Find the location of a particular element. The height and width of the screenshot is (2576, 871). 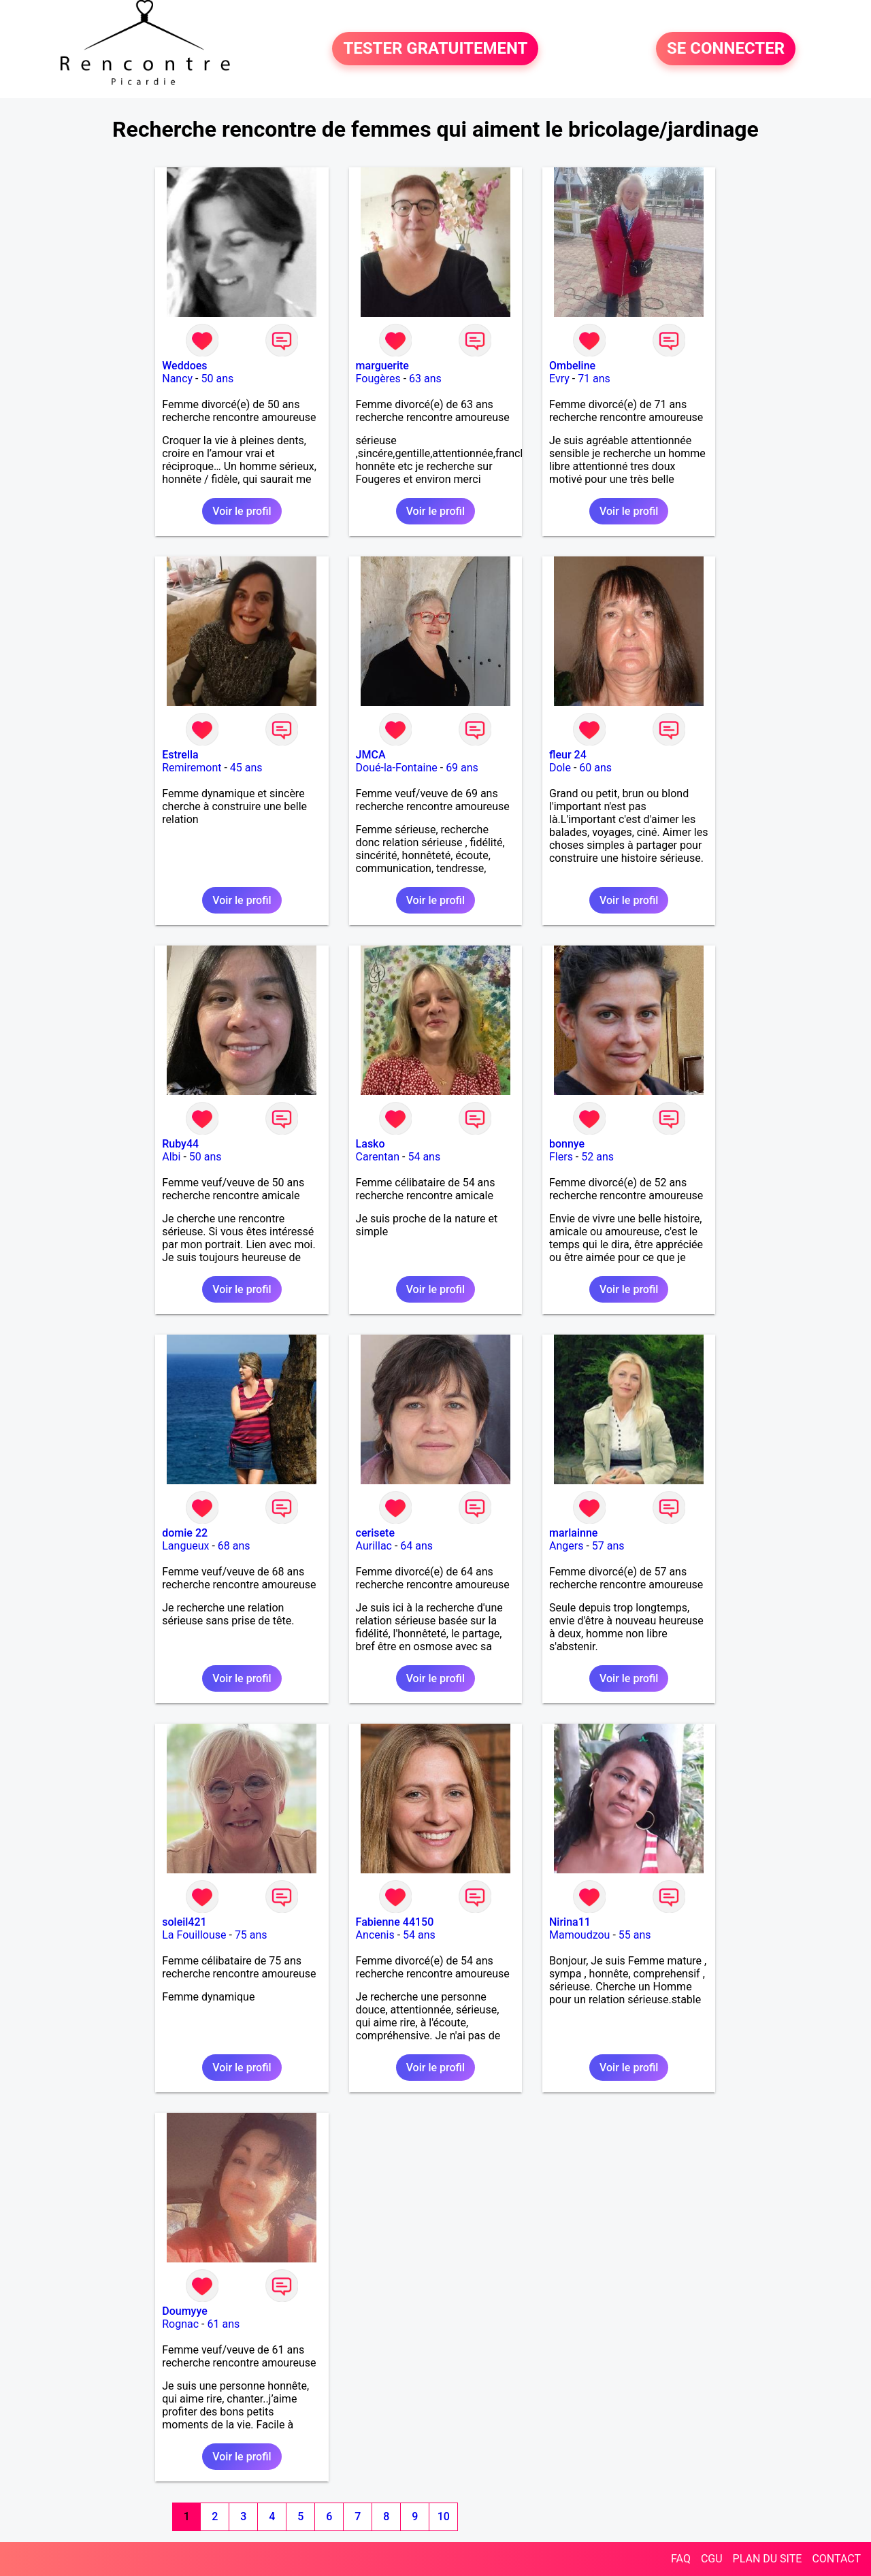

domie 22 is located at coordinates (185, 1532).